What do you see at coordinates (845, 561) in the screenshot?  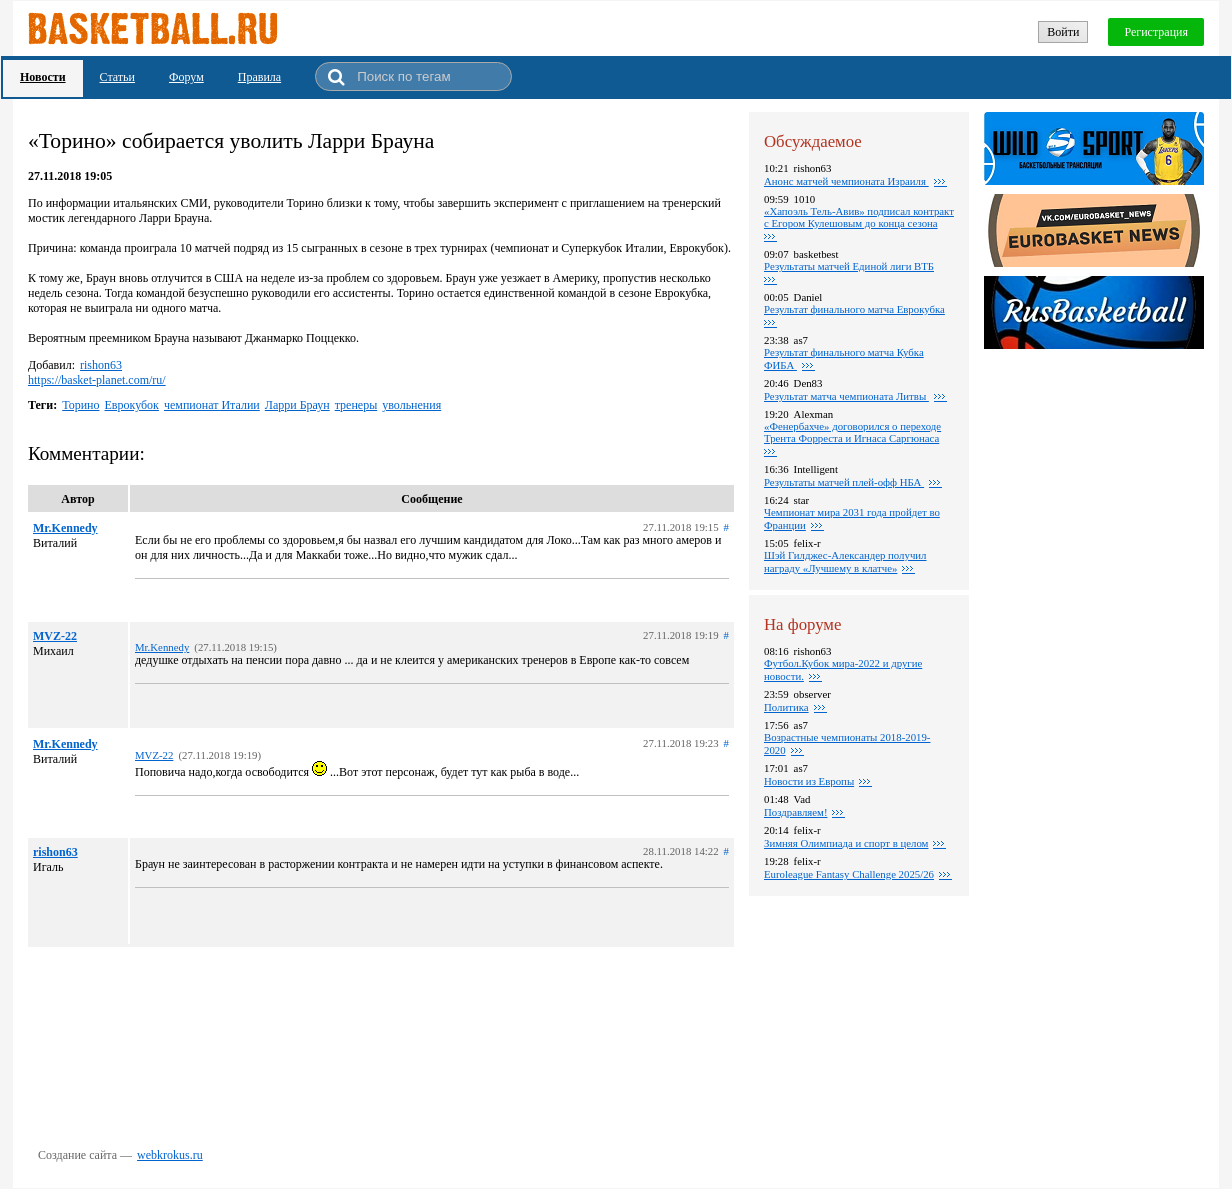 I see `Шэй Гилджес-Александер получил награду «Лучшему в клатче»` at bounding box center [845, 561].